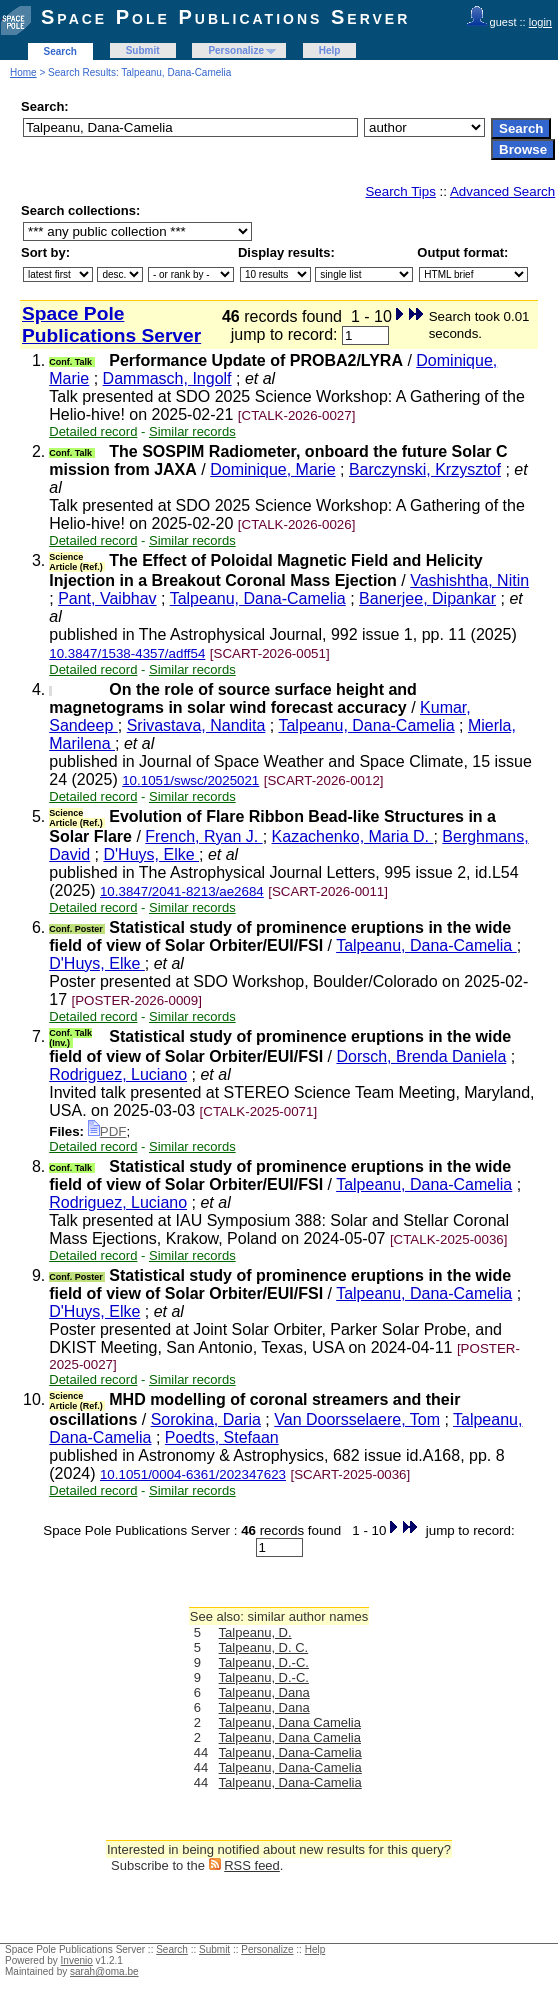  Describe the element at coordinates (127, 653) in the screenshot. I see `10.3847/1538-4357/adff54` at that location.